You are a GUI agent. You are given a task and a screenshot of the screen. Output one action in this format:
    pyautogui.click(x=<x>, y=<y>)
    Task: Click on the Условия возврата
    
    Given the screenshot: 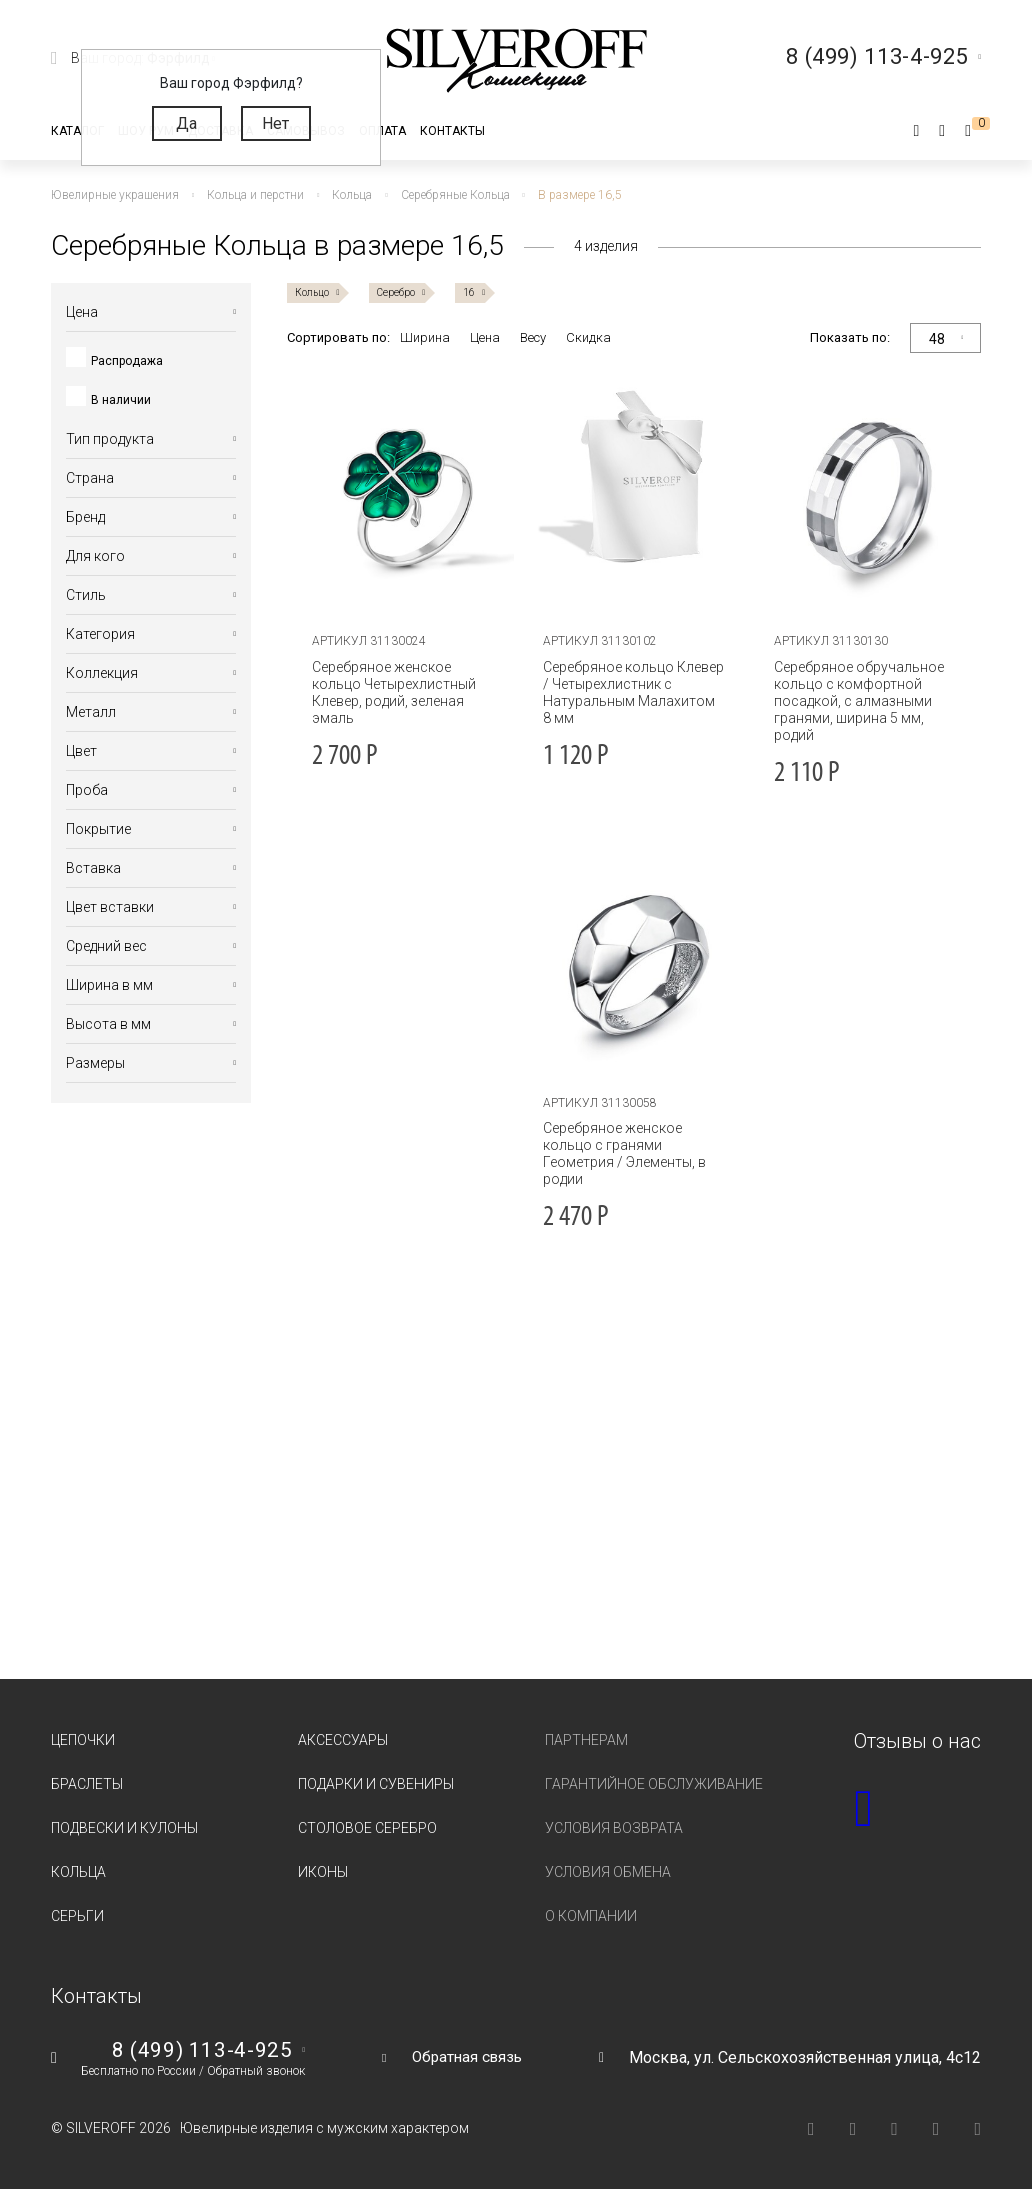 What is the action you would take?
    pyautogui.click(x=614, y=1828)
    